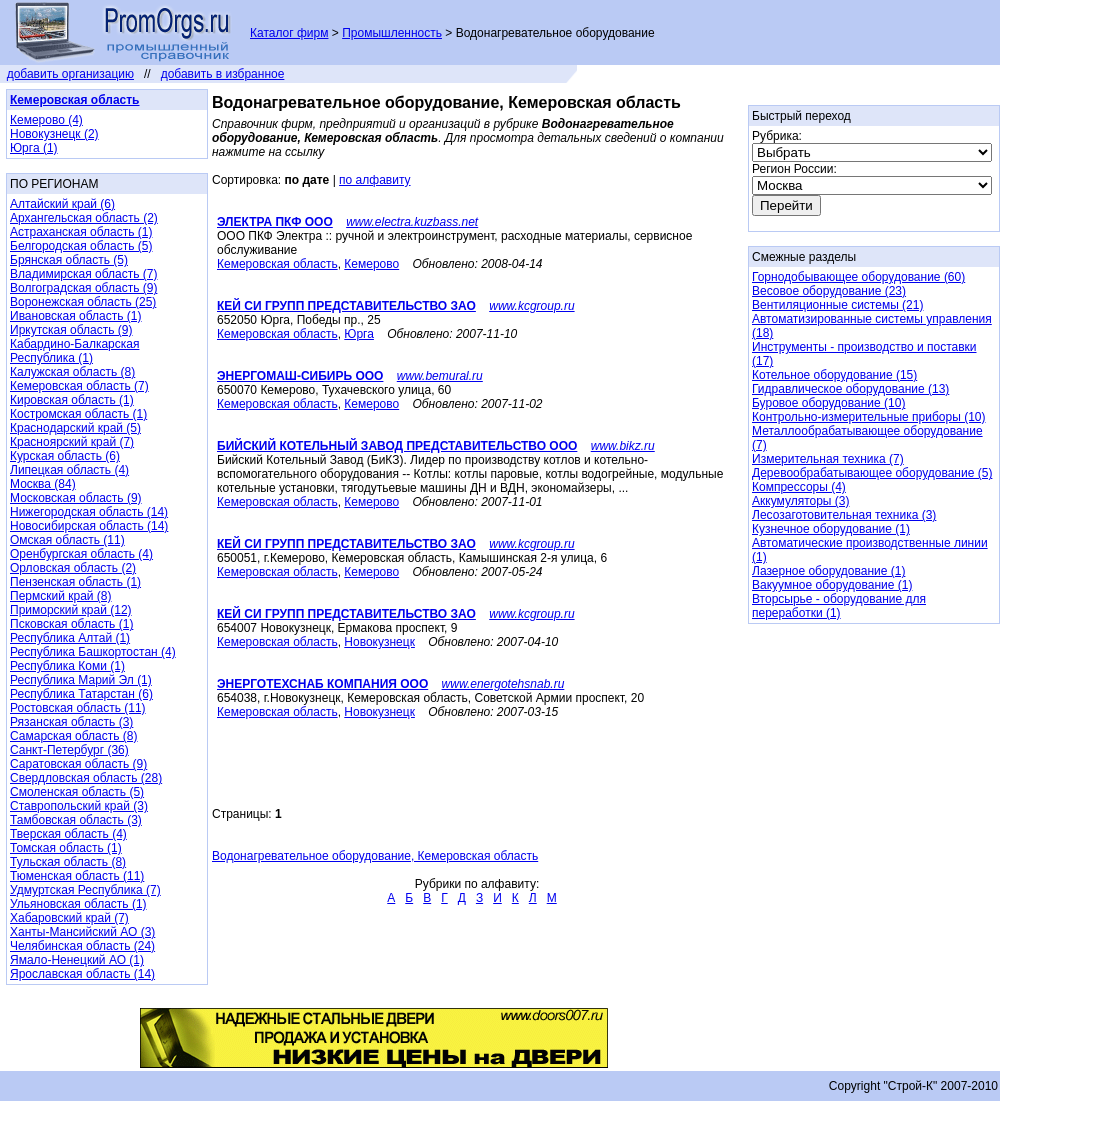 Image resolution: width=1111 pixels, height=1131 pixels. I want to click on Республика Татарстан (6), so click(81, 694).